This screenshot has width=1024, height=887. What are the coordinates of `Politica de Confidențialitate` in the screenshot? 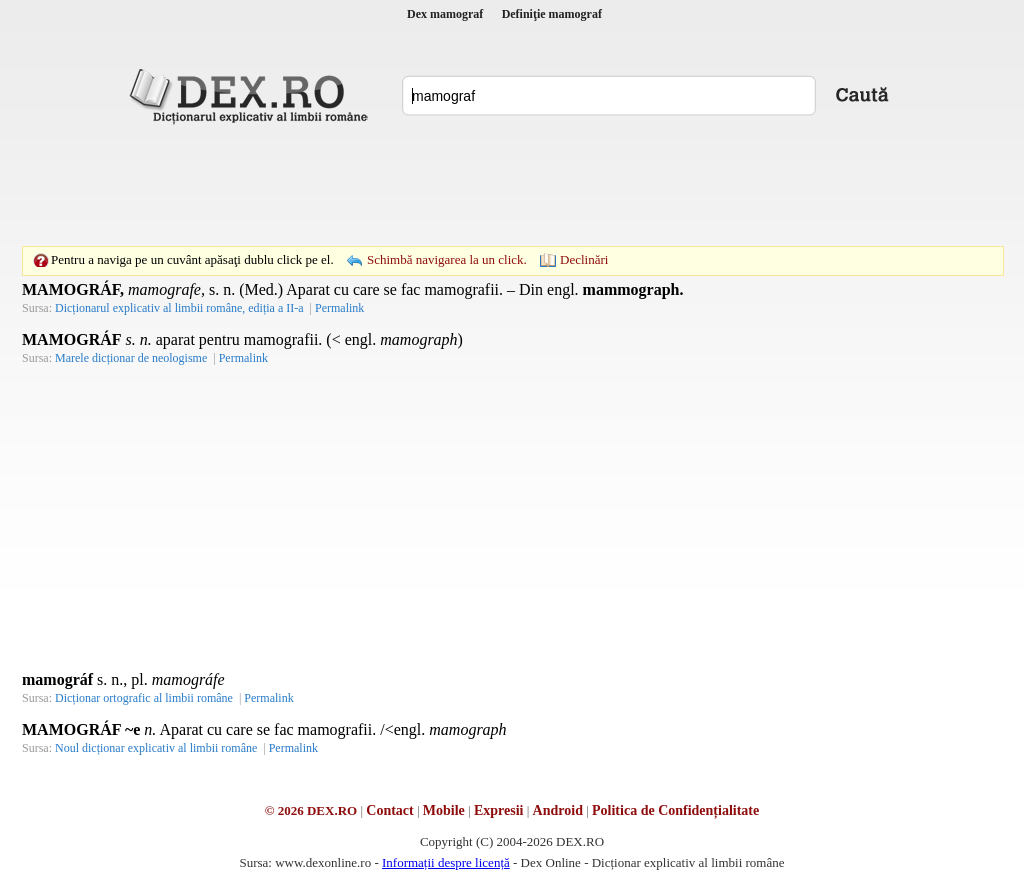 It's located at (675, 810).